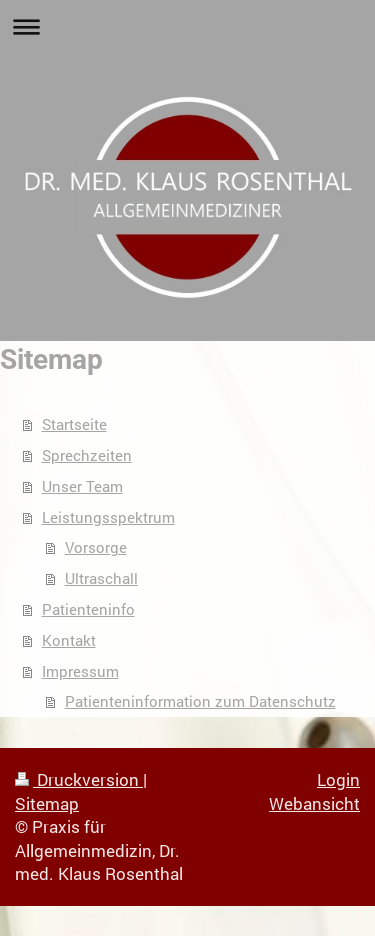 This screenshot has width=375, height=936. What do you see at coordinates (101, 578) in the screenshot?
I see `Ultraschall` at bounding box center [101, 578].